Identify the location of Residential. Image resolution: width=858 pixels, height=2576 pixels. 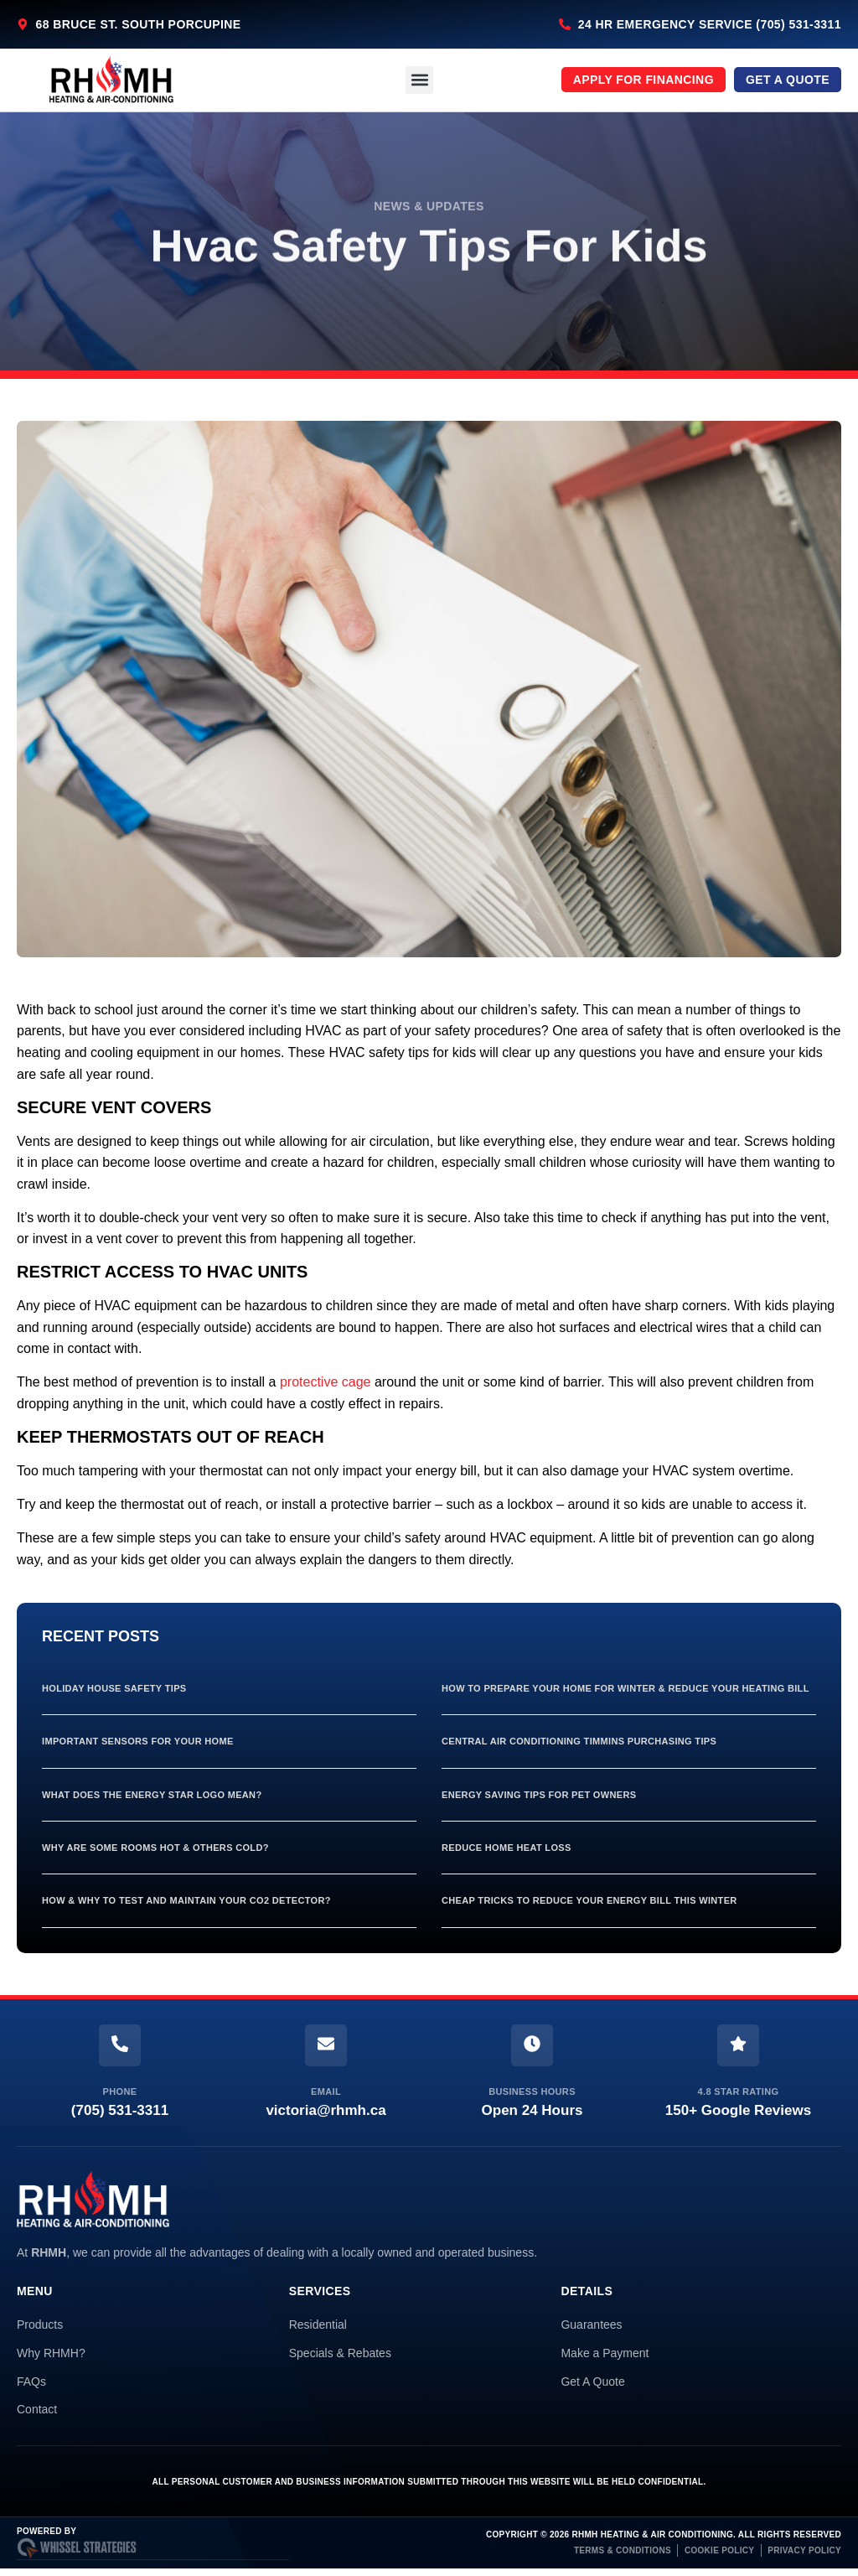
(318, 2324).